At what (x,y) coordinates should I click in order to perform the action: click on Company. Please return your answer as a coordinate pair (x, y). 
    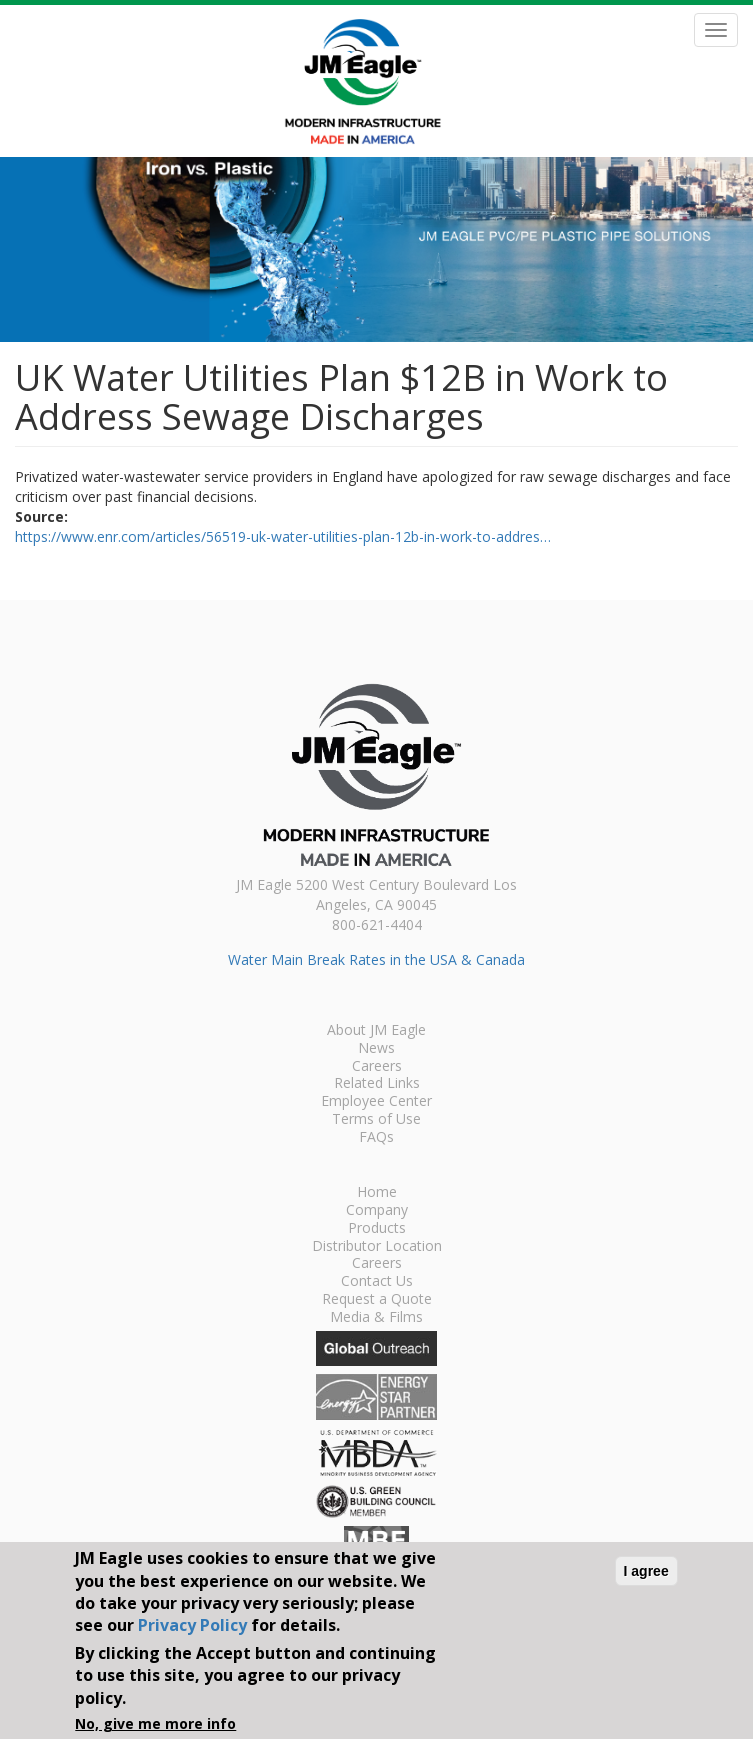
    Looking at the image, I should click on (377, 1211).